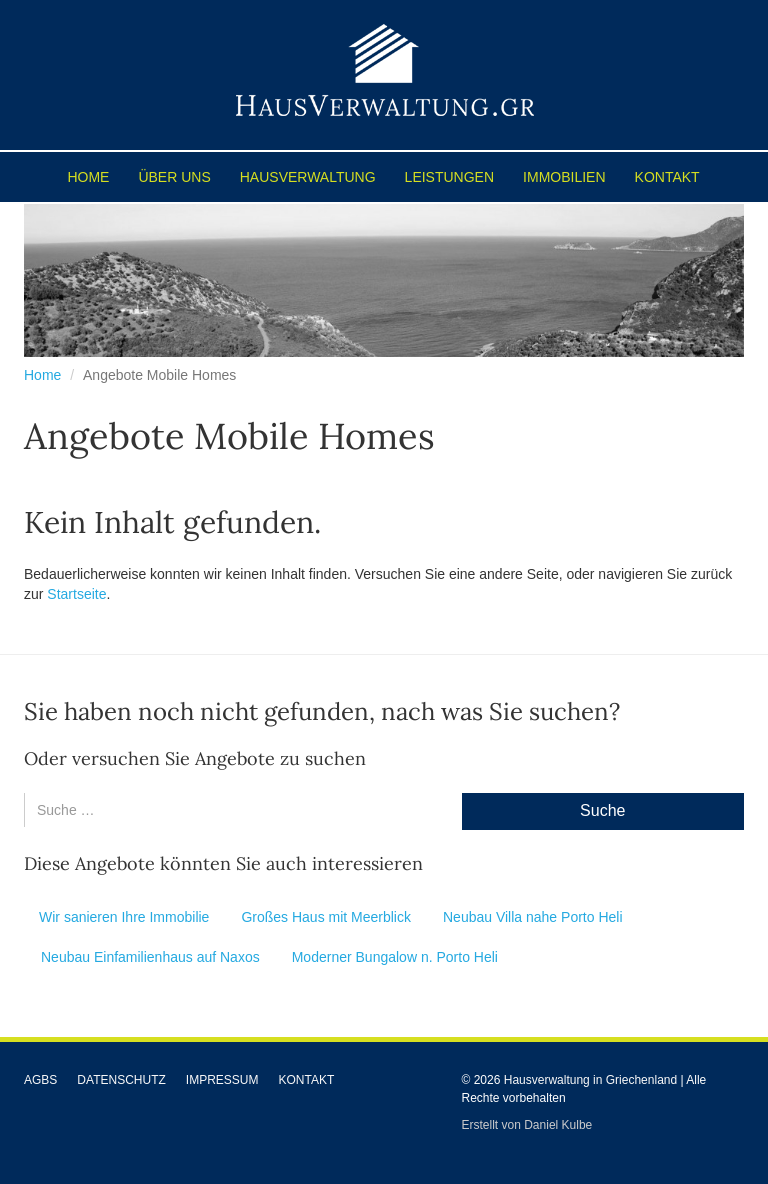 The image size is (768, 1184). I want to click on Moderner Bungalow n. Porto Heli, so click(395, 957).